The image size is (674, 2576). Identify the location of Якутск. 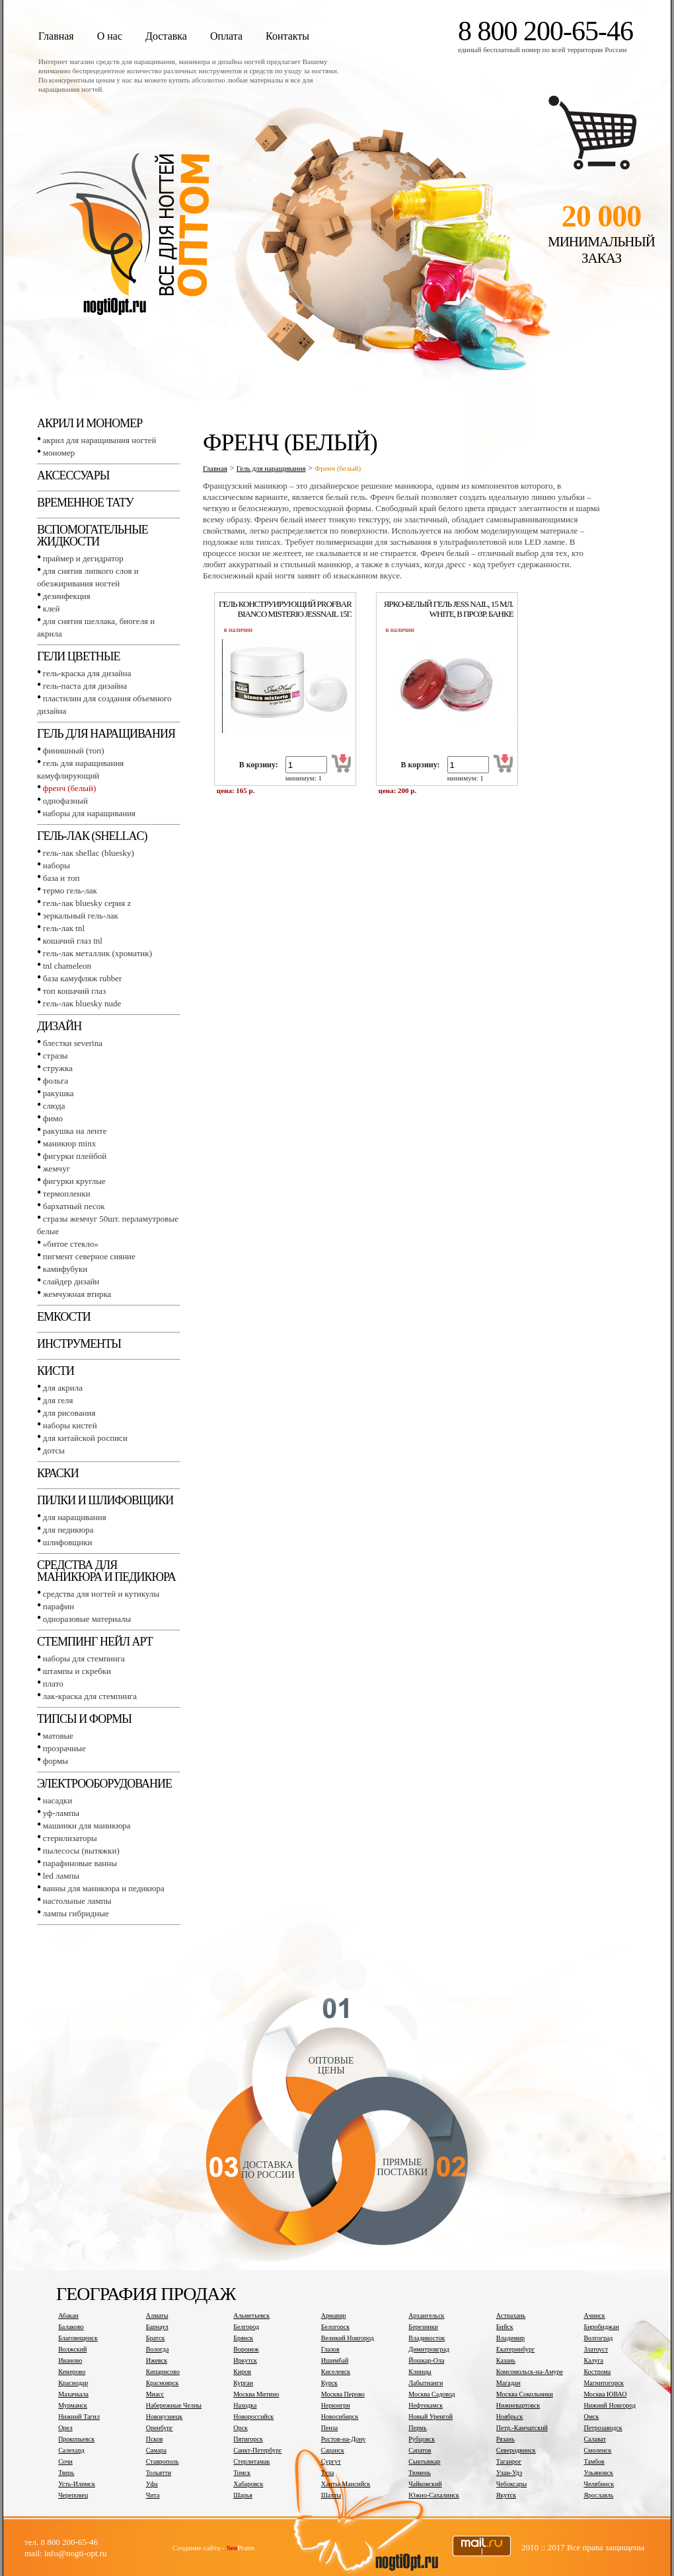
(506, 2495).